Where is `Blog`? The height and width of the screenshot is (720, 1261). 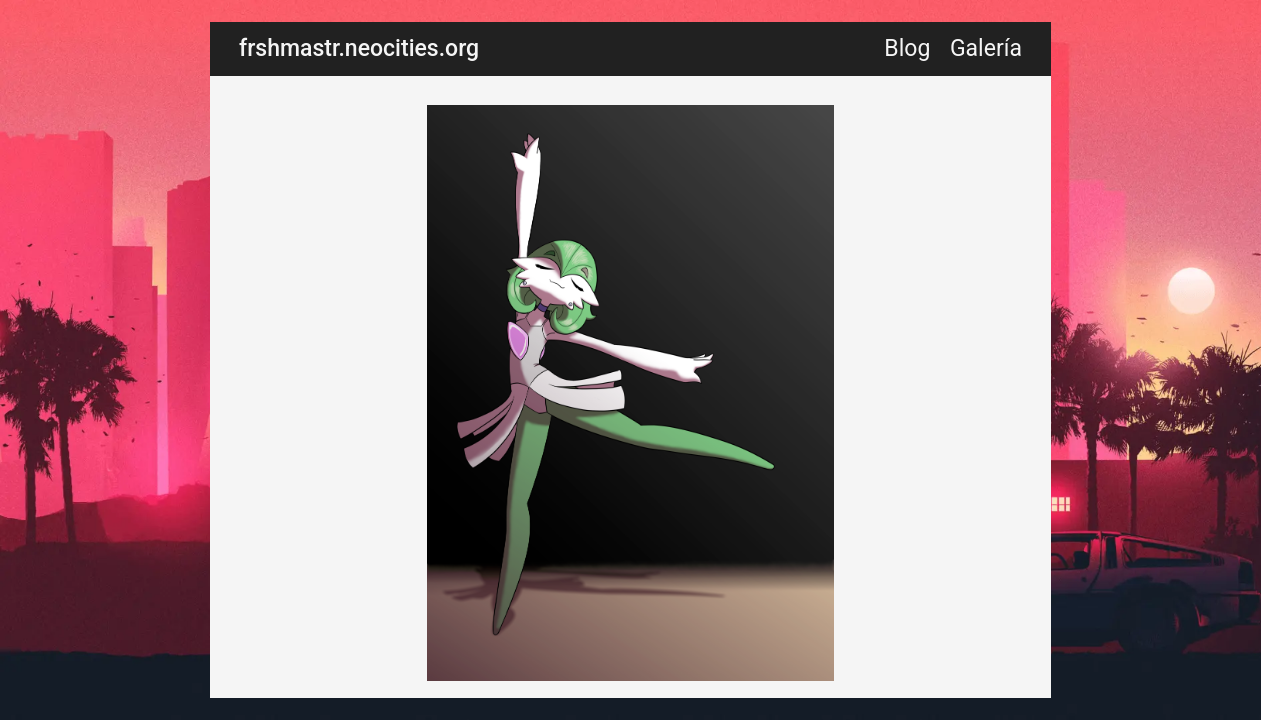
Blog is located at coordinates (907, 48).